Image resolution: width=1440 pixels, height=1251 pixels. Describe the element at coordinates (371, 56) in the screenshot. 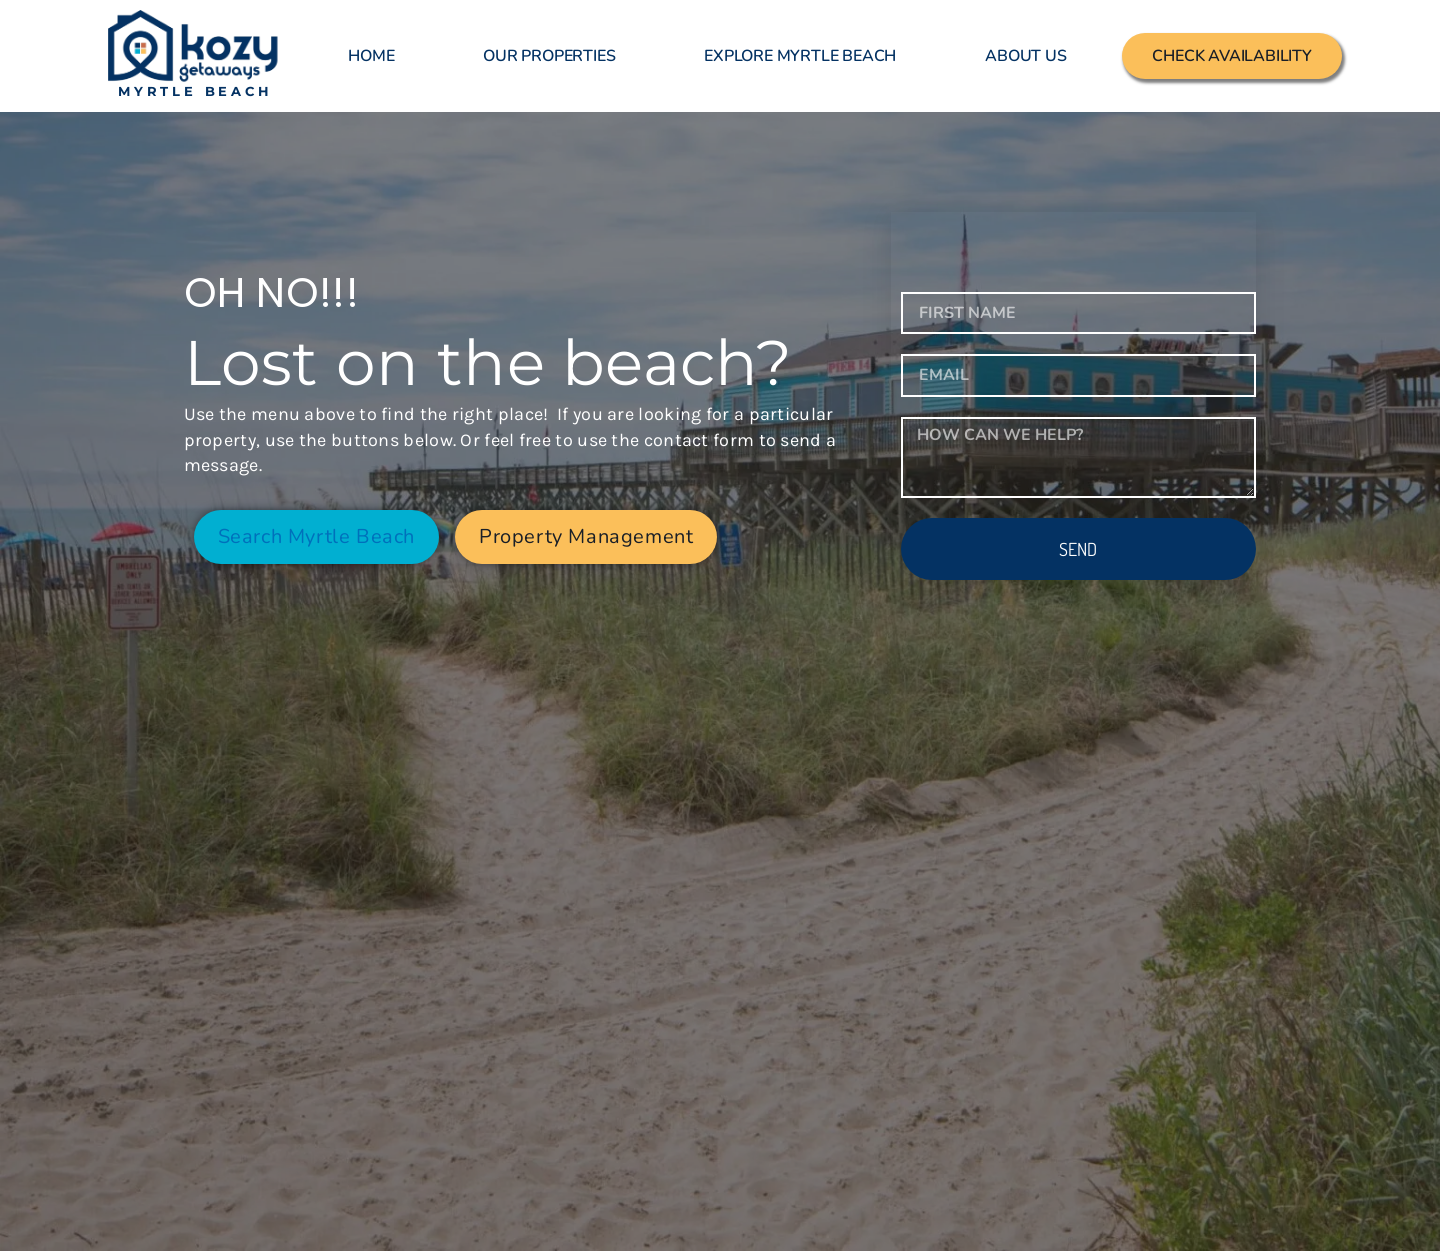

I see `Home` at that location.